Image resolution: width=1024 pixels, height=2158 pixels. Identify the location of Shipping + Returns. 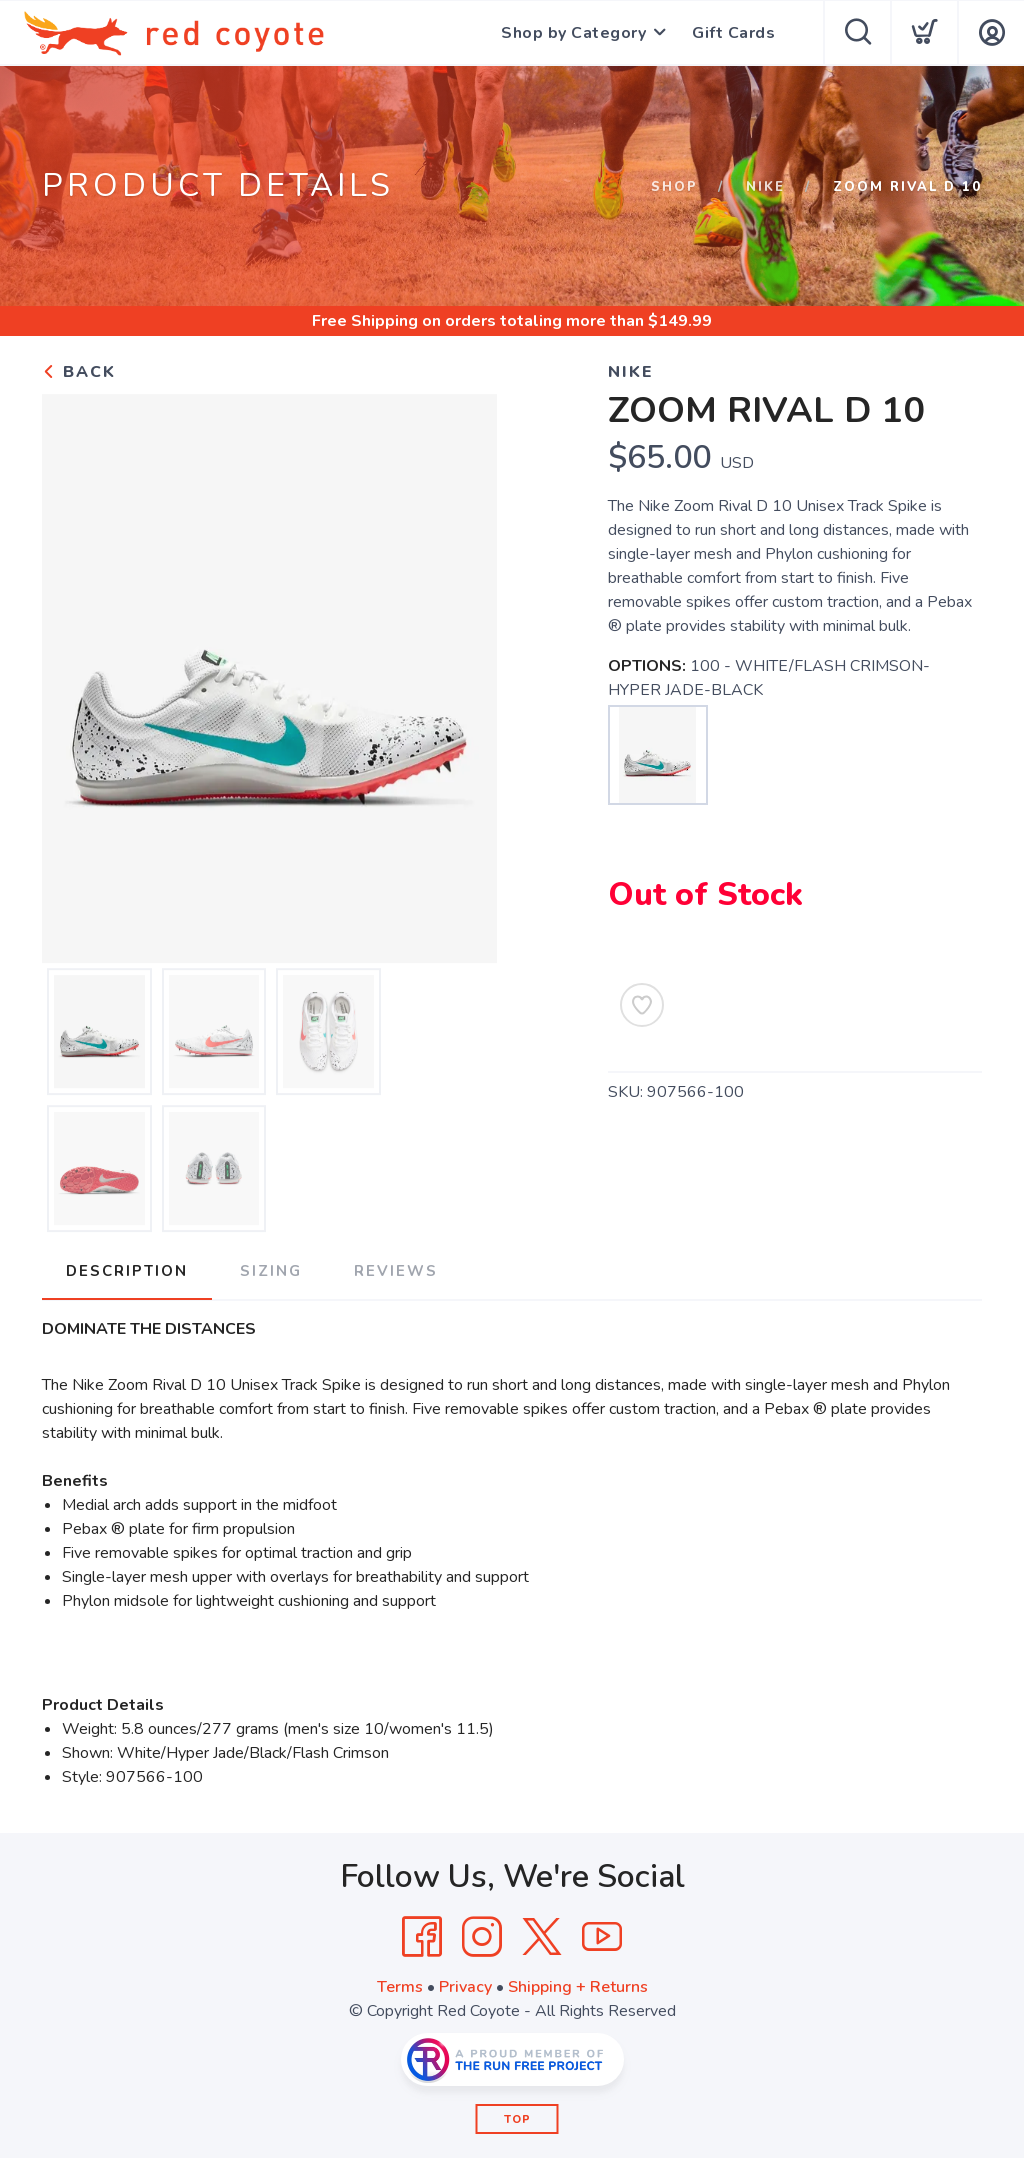
(578, 1987).